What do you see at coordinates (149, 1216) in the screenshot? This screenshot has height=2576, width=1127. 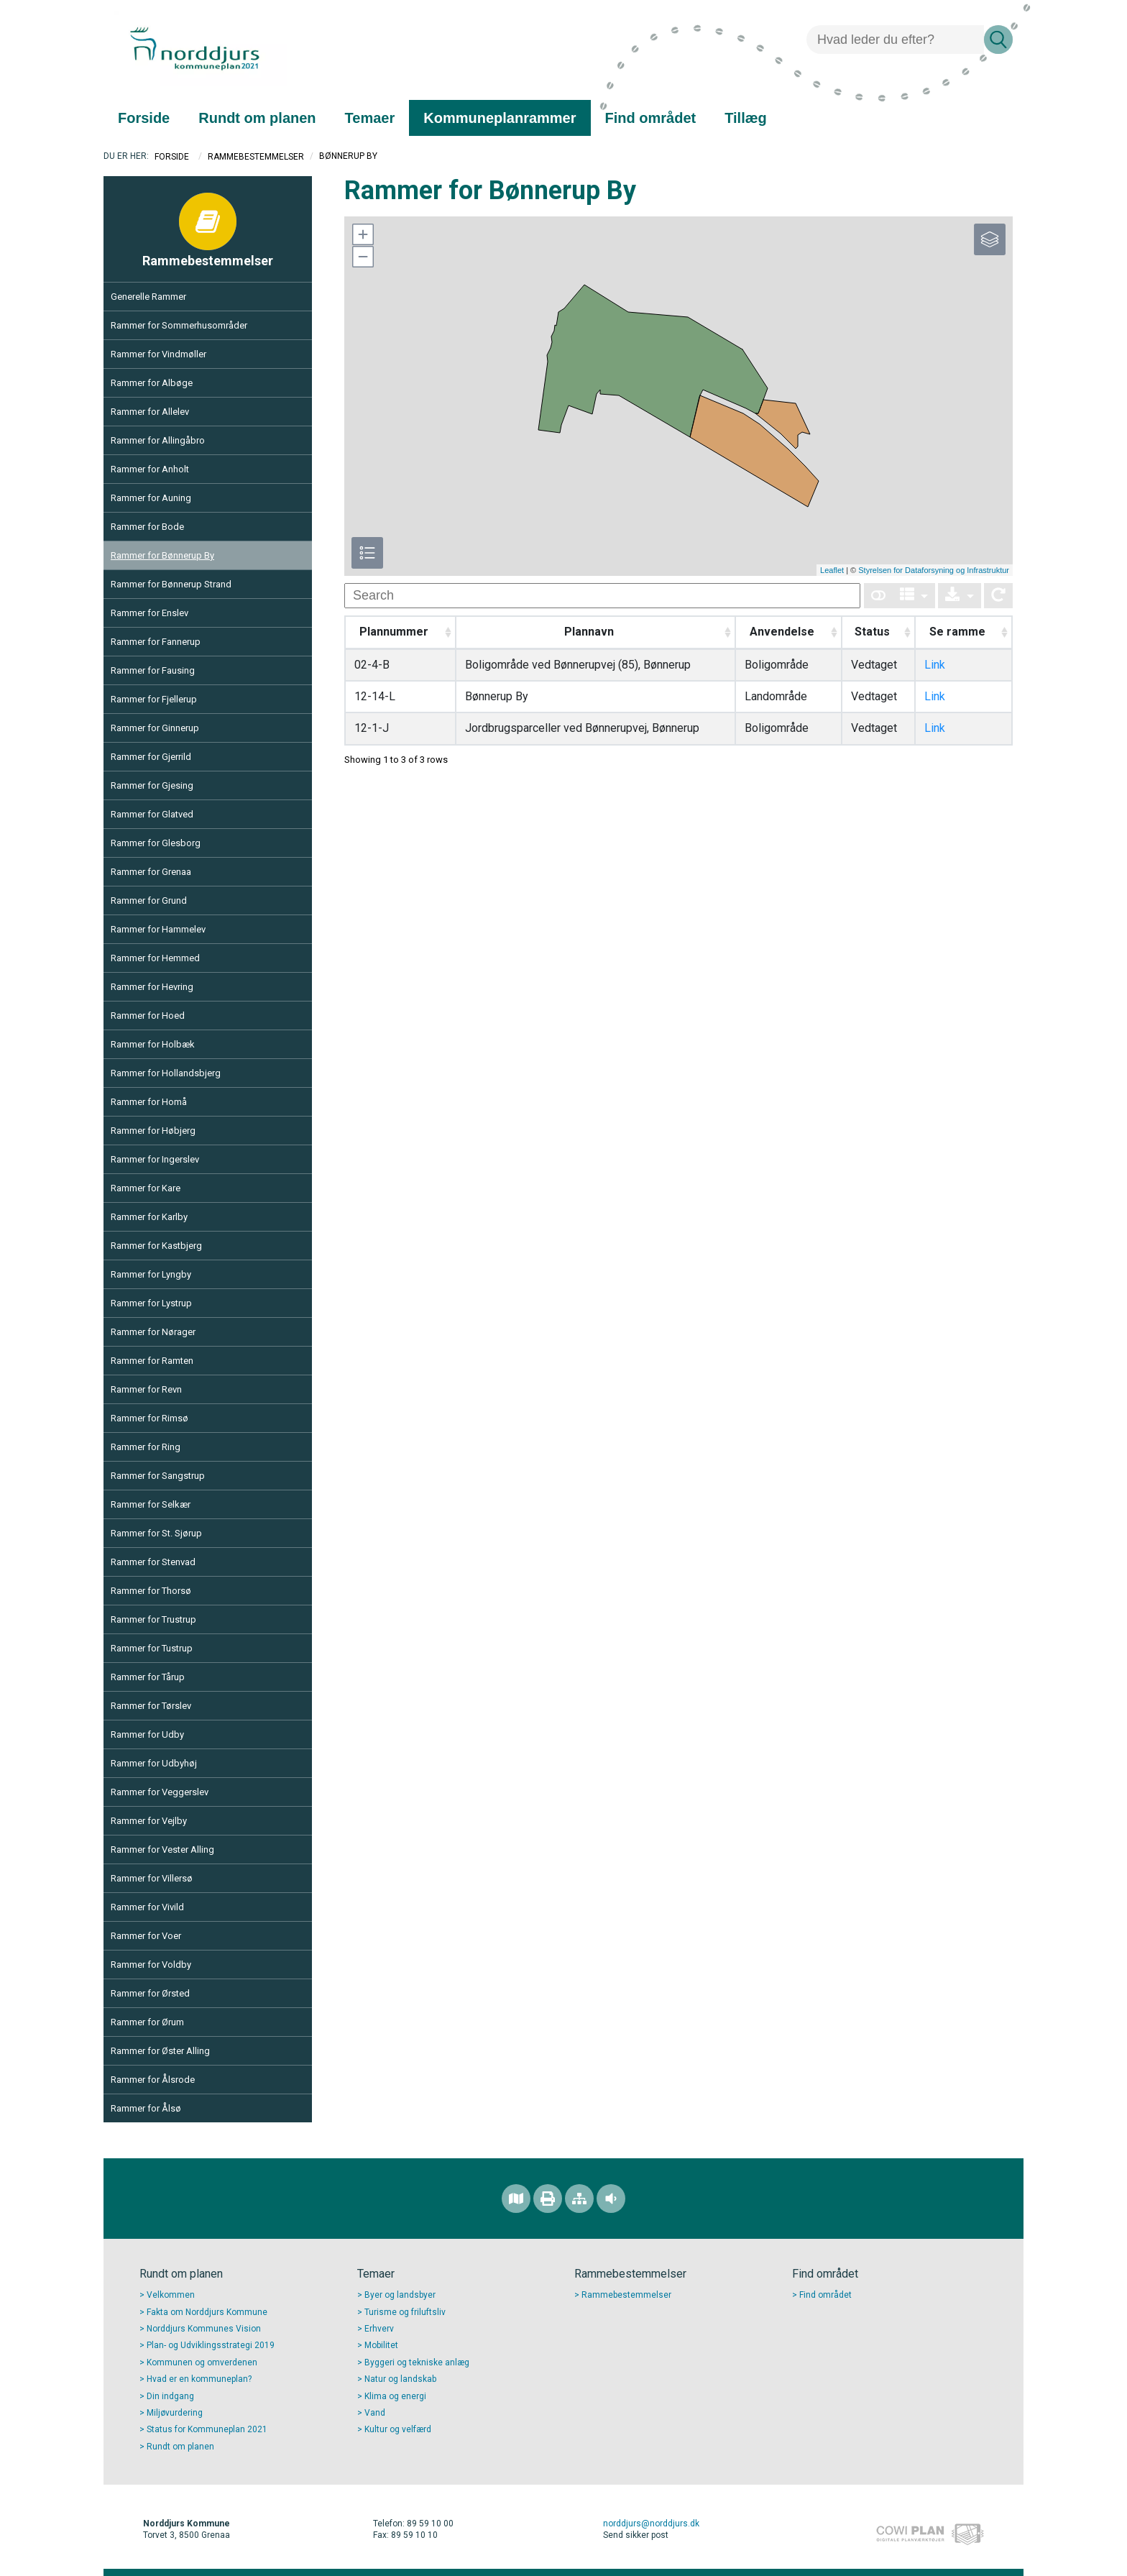 I see `Rammer for Karlby` at bounding box center [149, 1216].